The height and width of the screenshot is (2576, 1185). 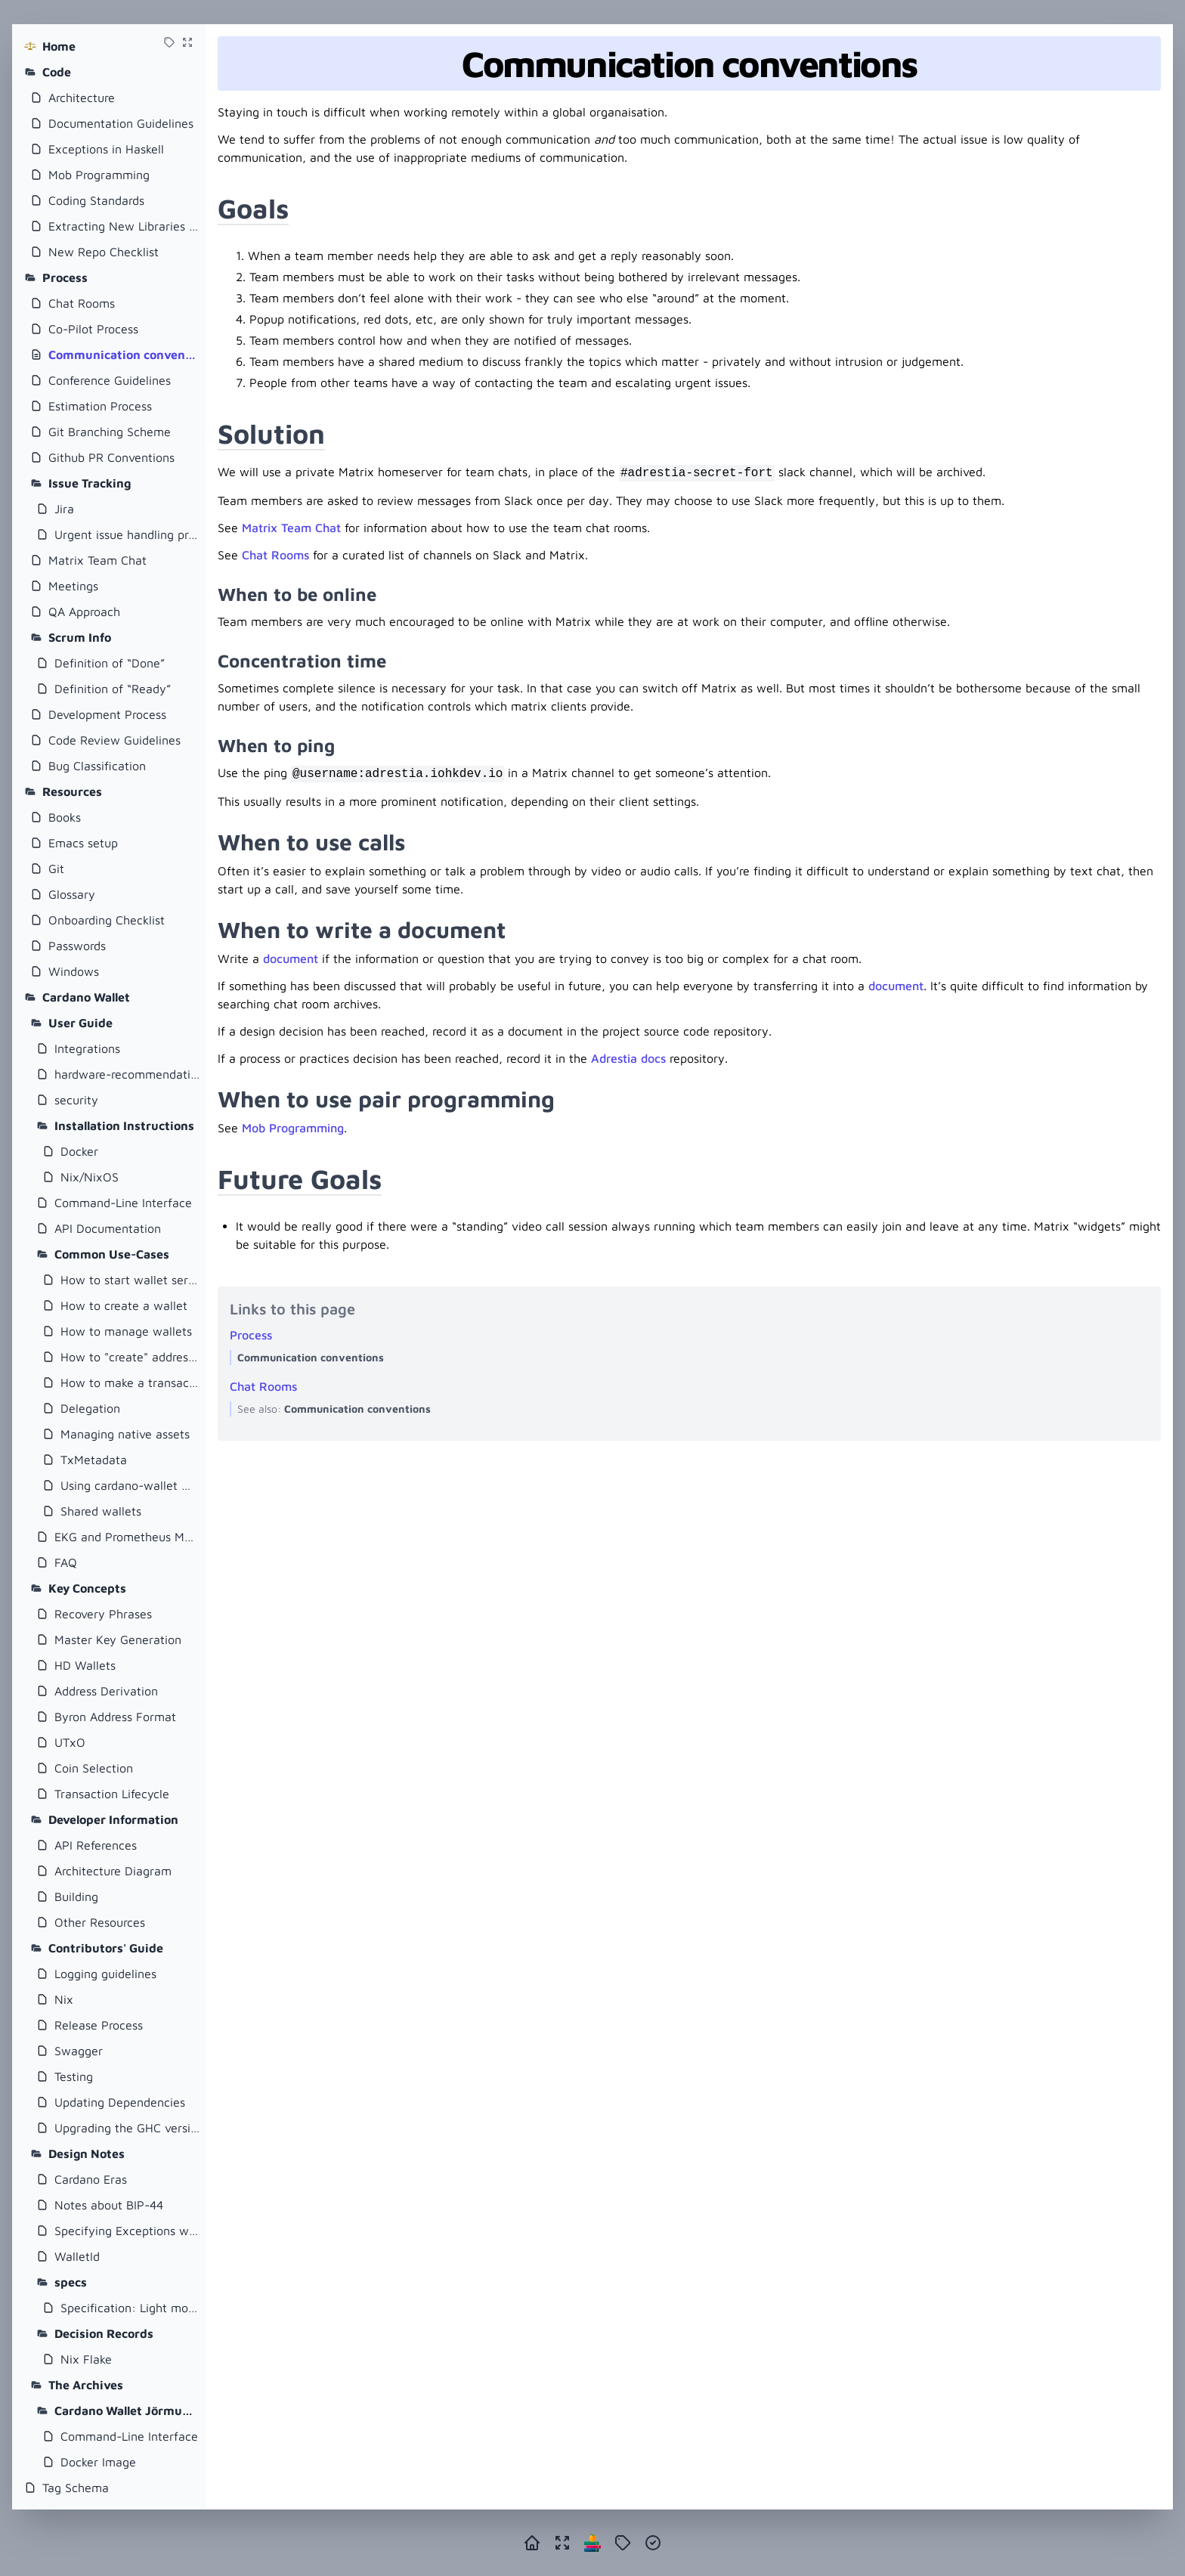 What do you see at coordinates (106, 1691) in the screenshot?
I see `Address Derivation` at bounding box center [106, 1691].